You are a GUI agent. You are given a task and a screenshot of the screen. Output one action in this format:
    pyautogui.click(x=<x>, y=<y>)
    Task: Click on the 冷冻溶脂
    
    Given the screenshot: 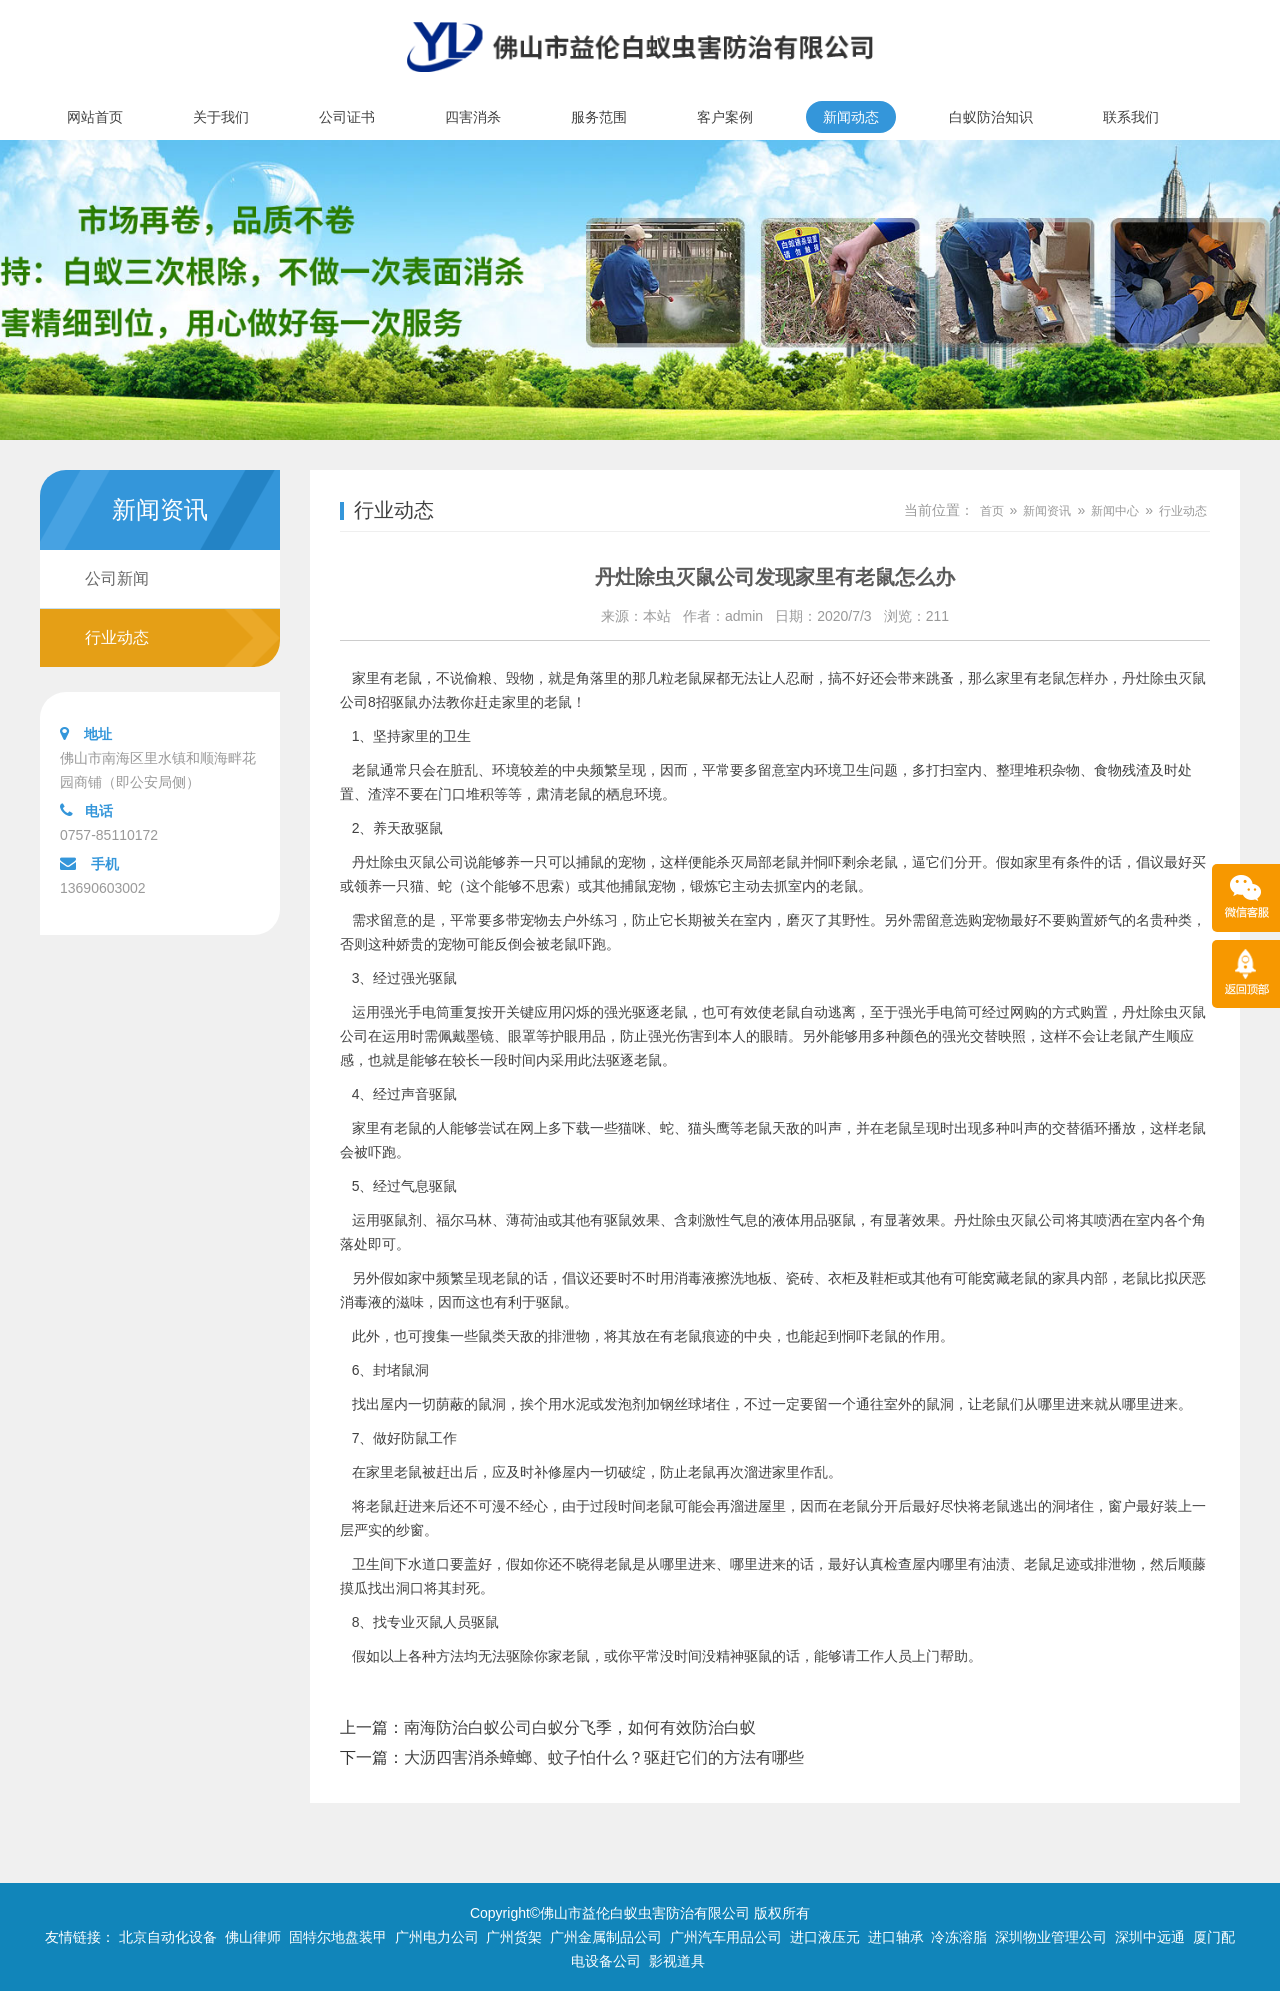 What is the action you would take?
    pyautogui.click(x=959, y=1937)
    